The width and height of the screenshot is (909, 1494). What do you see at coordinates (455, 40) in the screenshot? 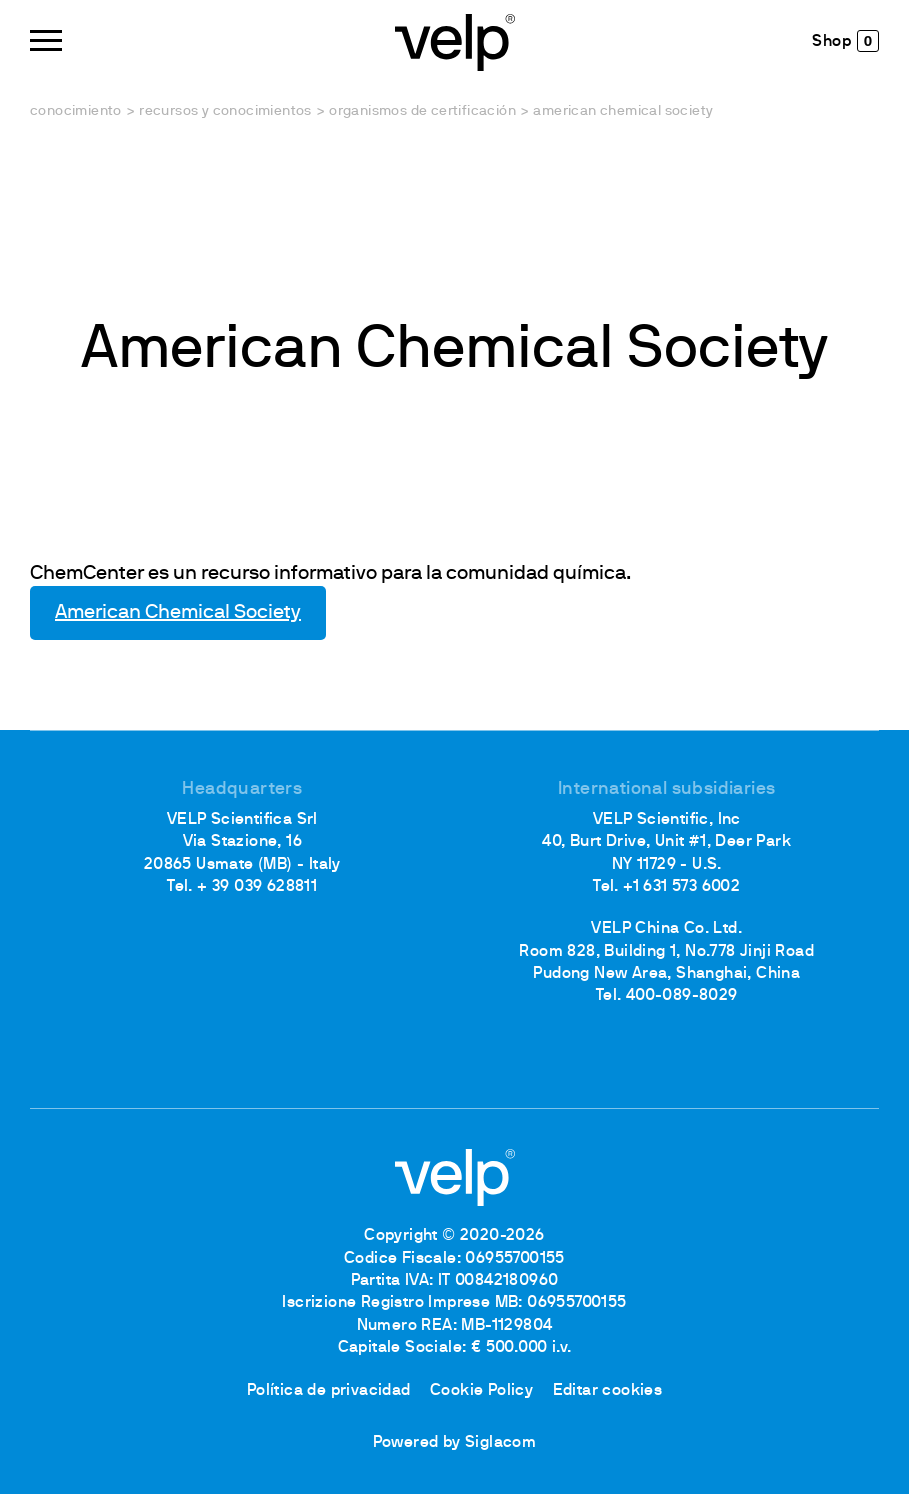
I see `[Logo]` at bounding box center [455, 40].